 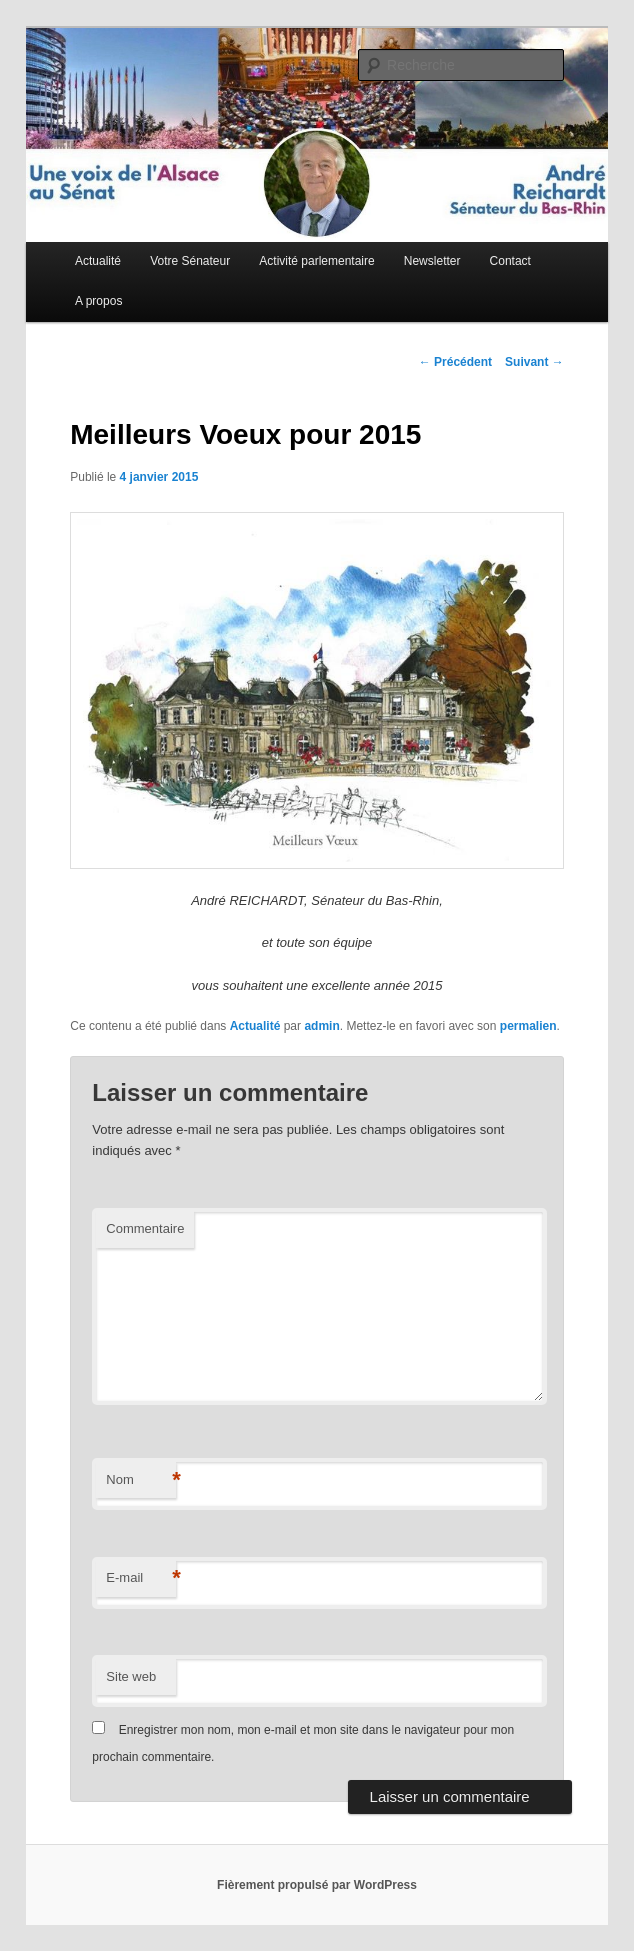 What do you see at coordinates (321, 1026) in the screenshot?
I see `admin` at bounding box center [321, 1026].